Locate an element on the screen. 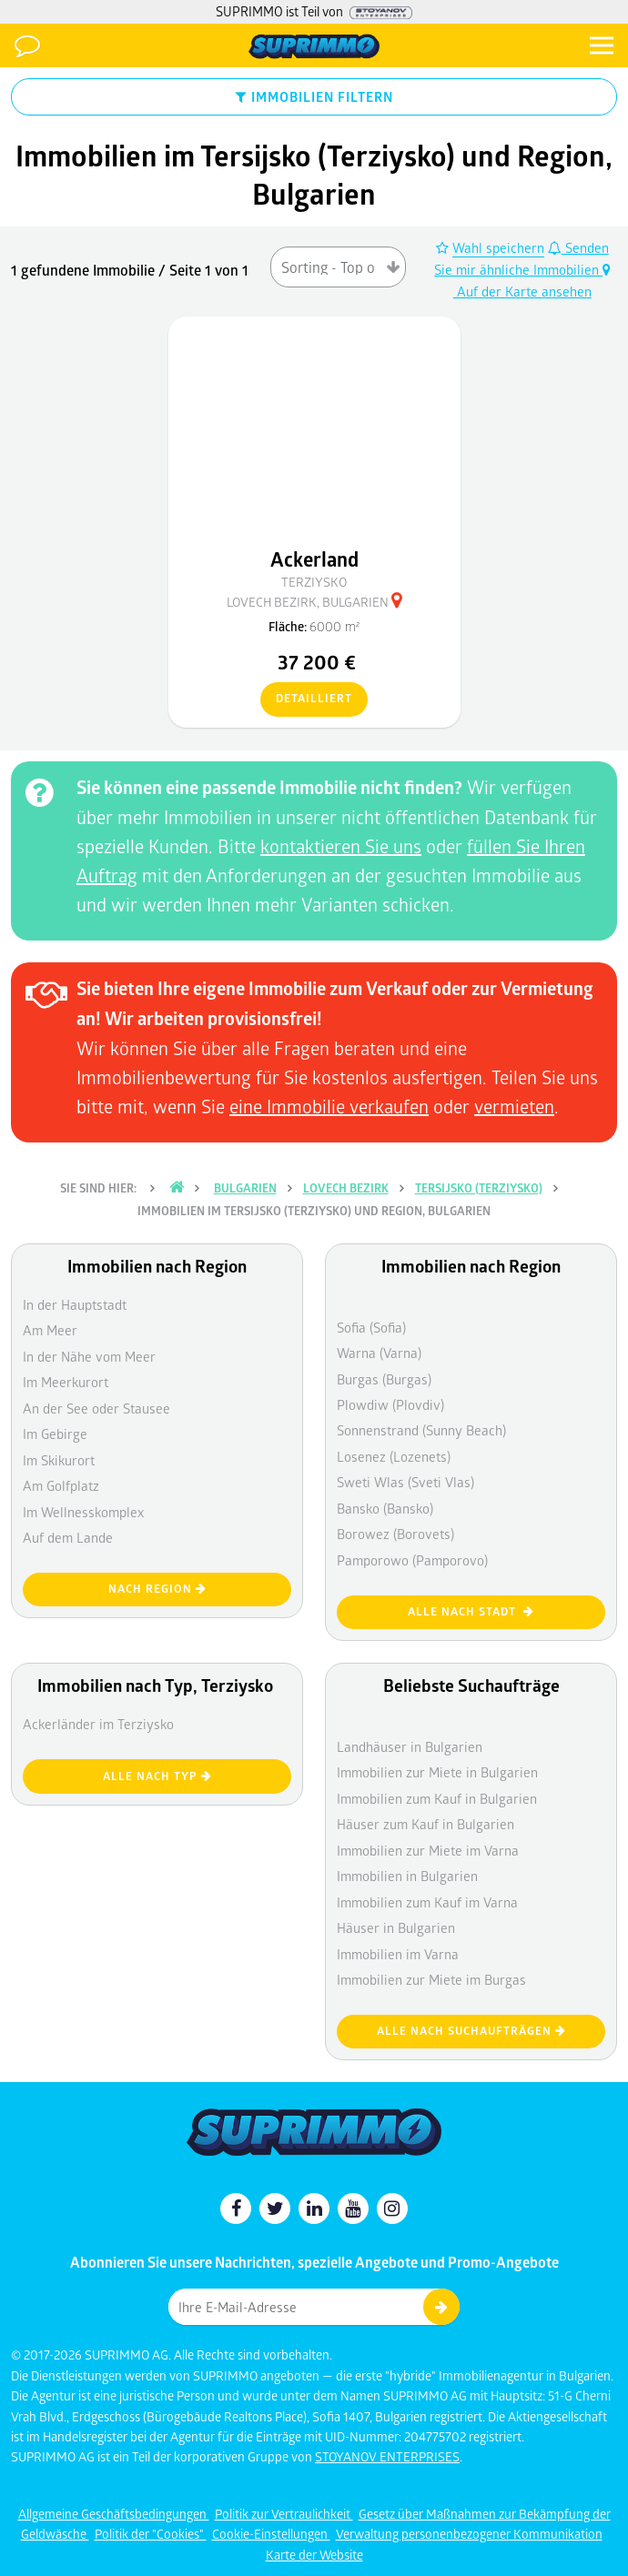  Immobilien zur Miete im Burgas is located at coordinates (431, 1979).